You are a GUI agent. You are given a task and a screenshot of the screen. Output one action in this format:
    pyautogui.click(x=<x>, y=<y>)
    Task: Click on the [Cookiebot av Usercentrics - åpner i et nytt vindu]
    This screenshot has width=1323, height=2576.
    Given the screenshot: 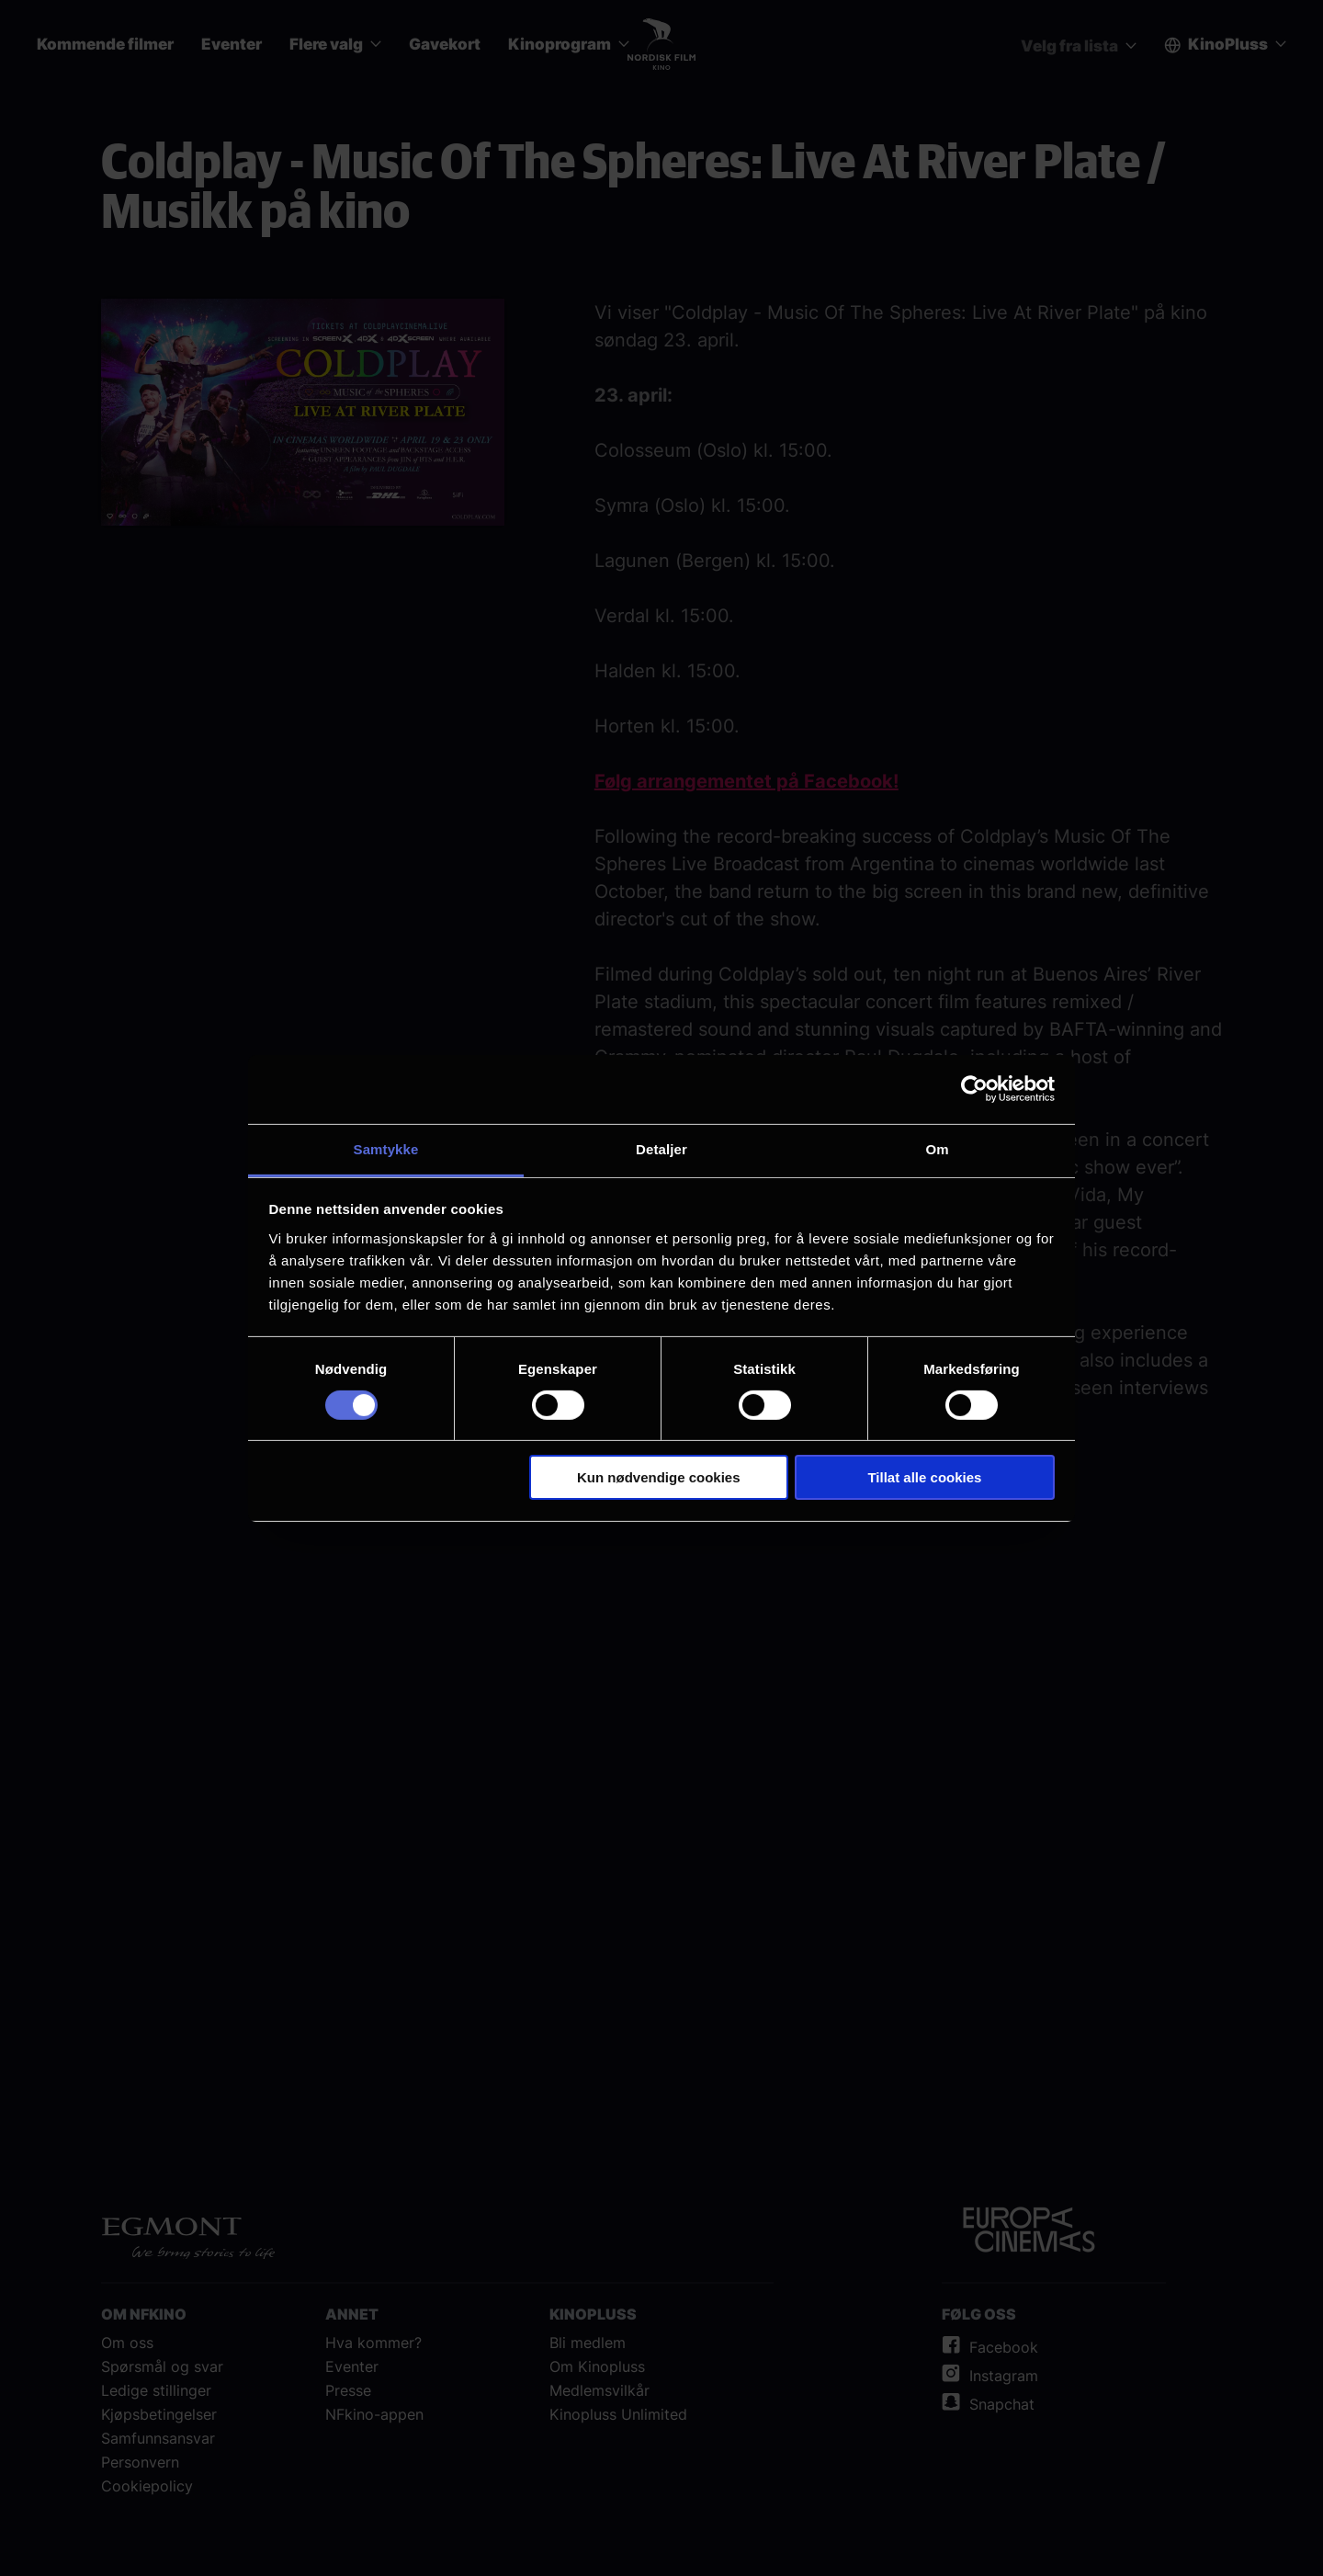 What is the action you would take?
    pyautogui.click(x=974, y=1089)
    